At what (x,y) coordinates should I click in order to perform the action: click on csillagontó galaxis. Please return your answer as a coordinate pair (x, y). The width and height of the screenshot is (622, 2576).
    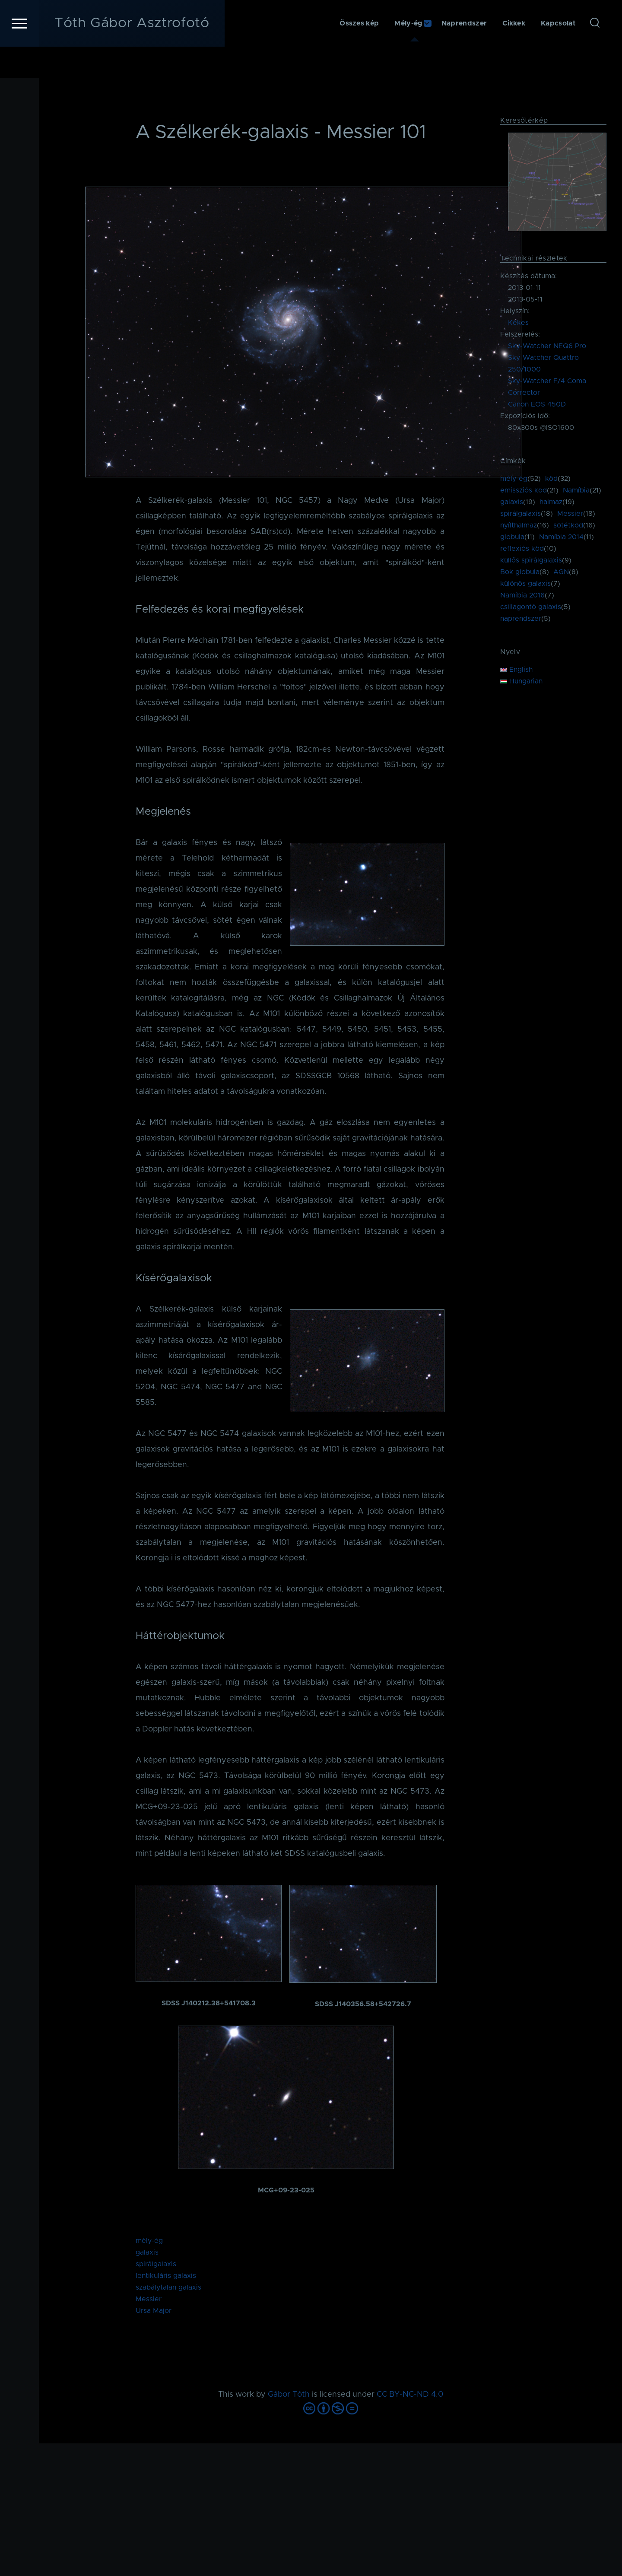
    Looking at the image, I should click on (530, 607).